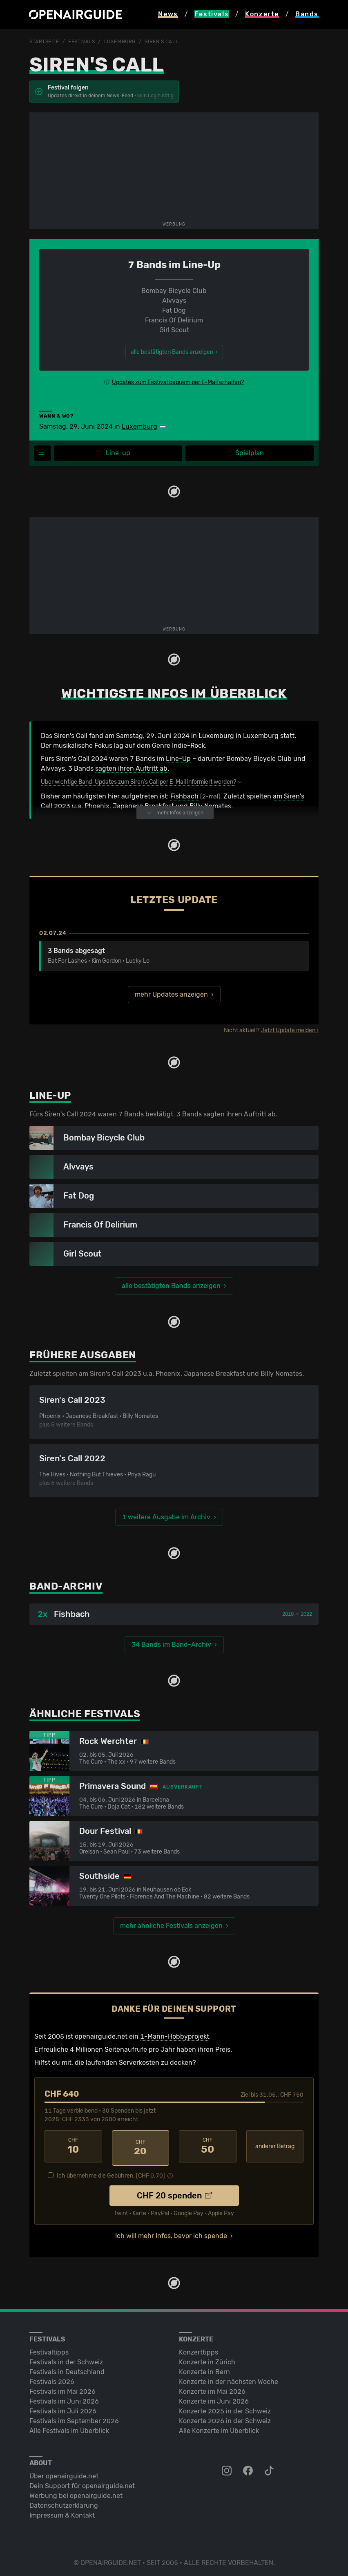 The width and height of the screenshot is (348, 2576). What do you see at coordinates (212, 2388) in the screenshot?
I see `Konzerte im Mai 2026` at bounding box center [212, 2388].